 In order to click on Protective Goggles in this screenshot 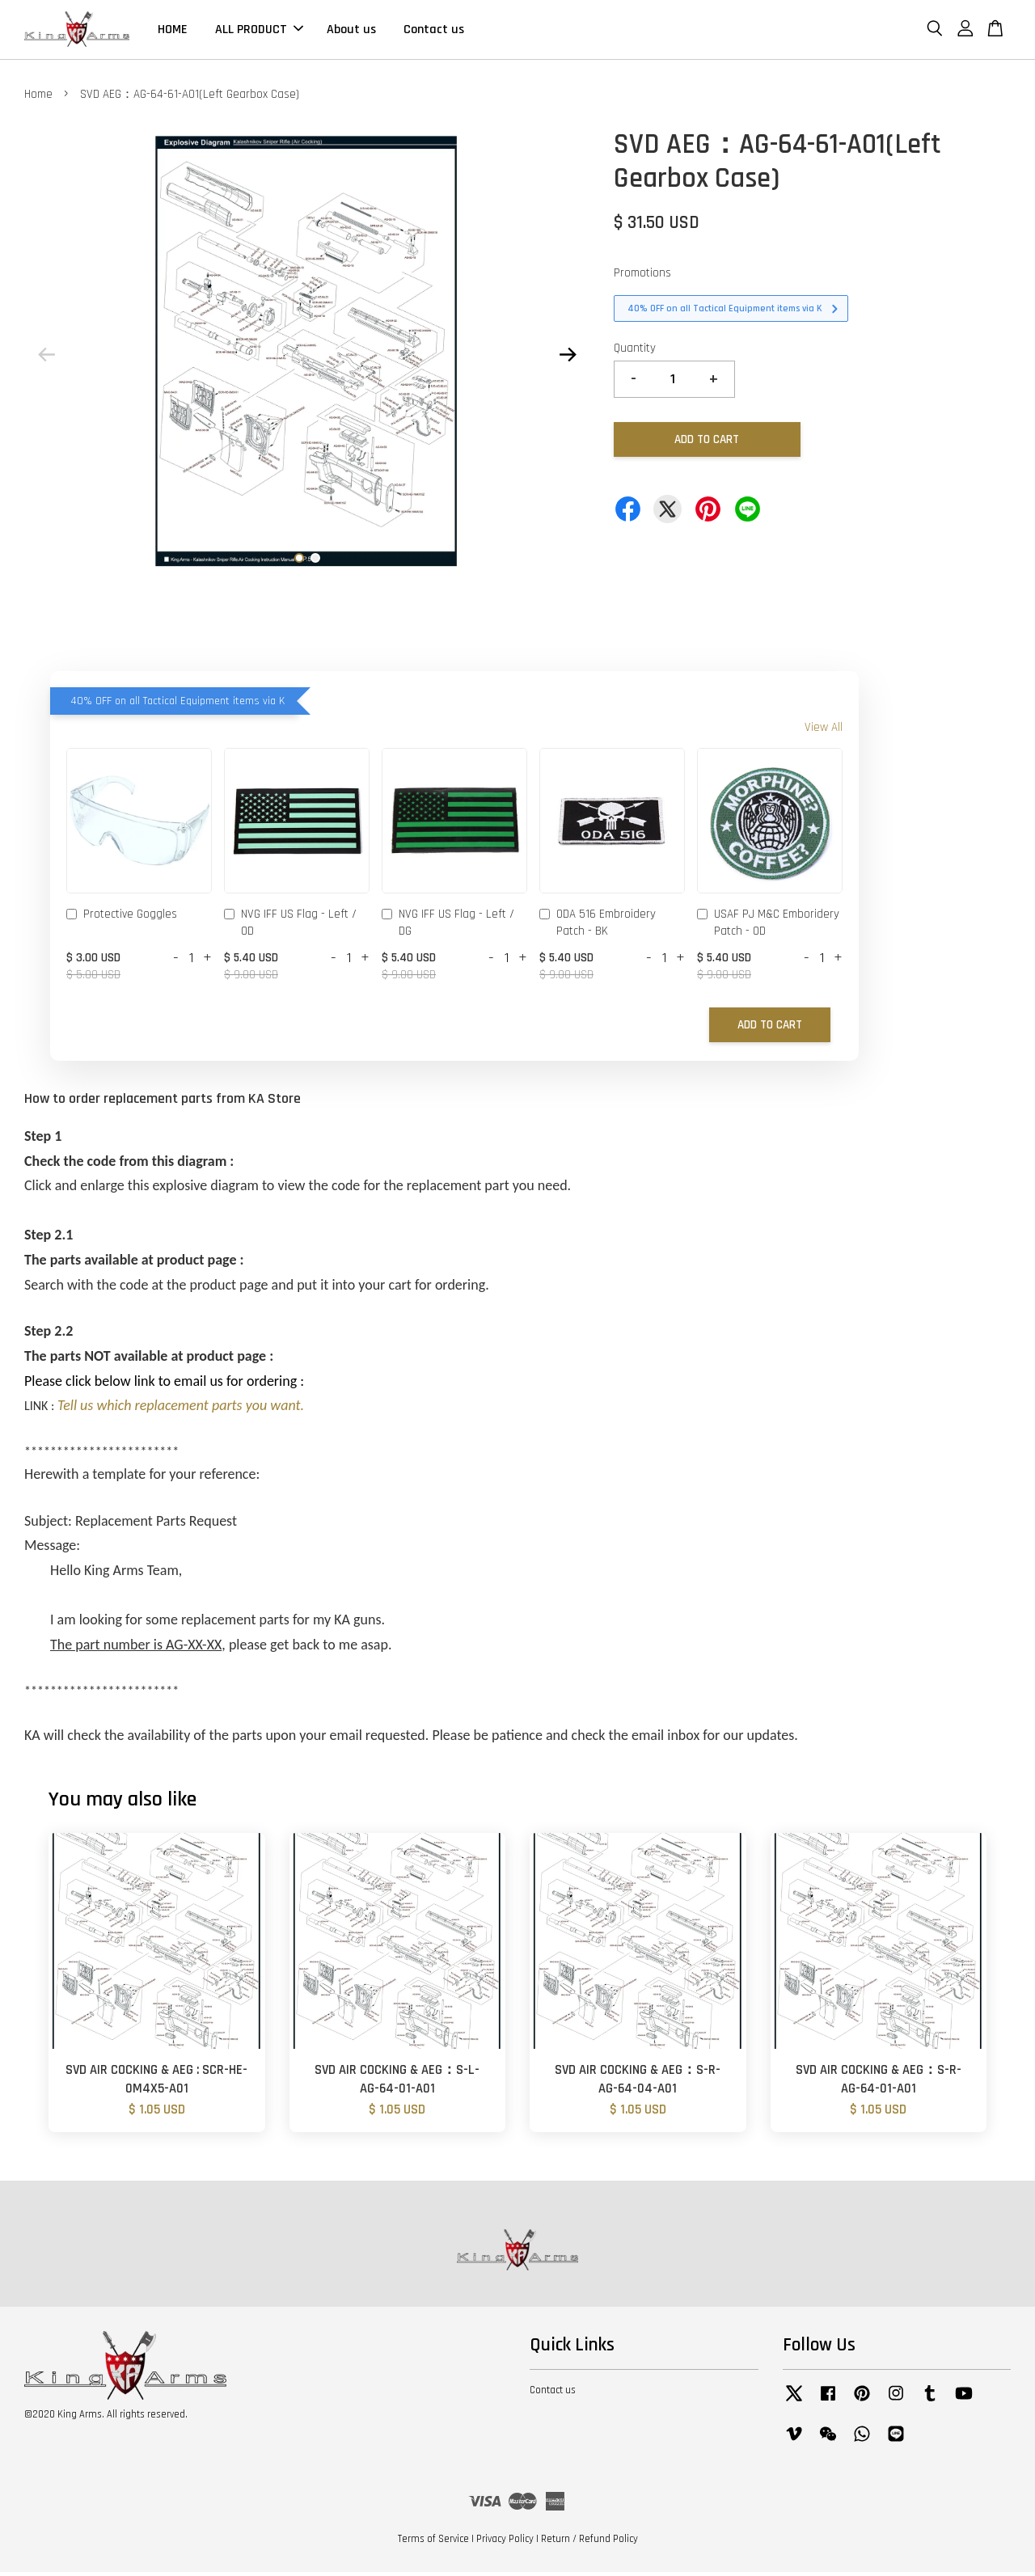, I will do `click(121, 918)`.